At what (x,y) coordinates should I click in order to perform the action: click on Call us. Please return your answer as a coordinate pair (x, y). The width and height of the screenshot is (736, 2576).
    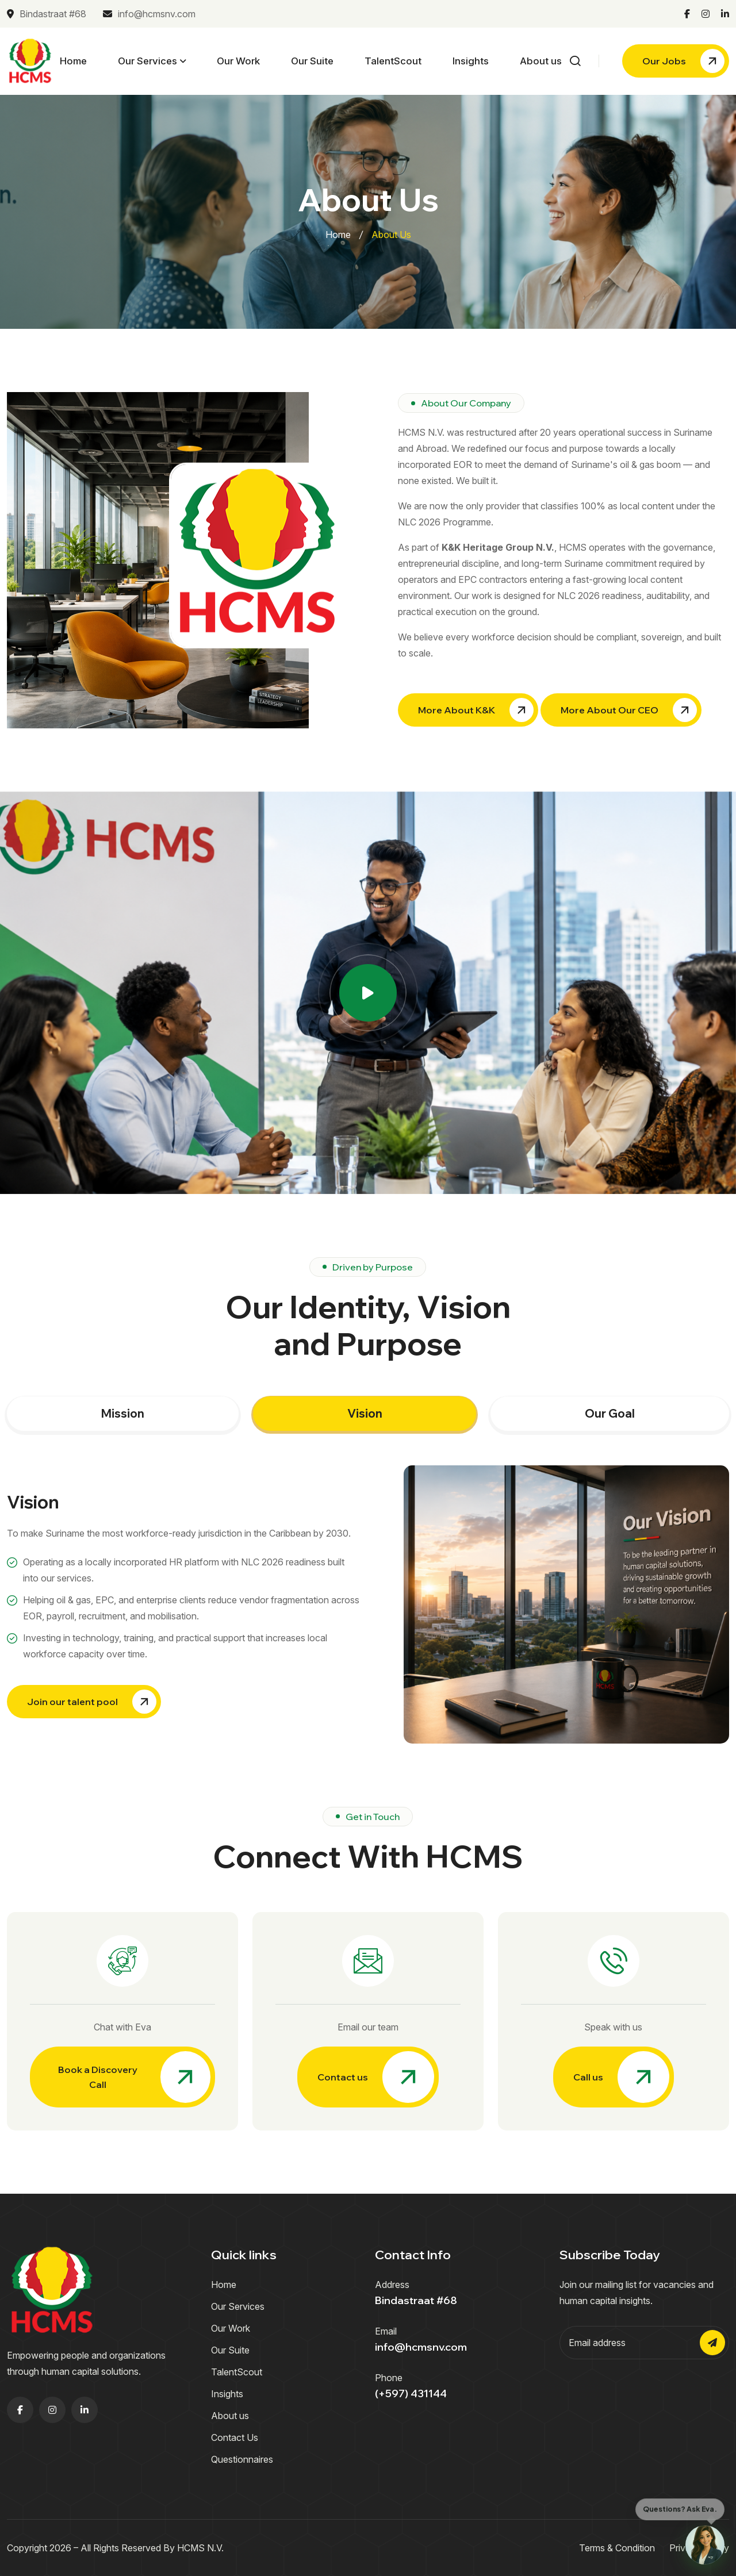
    Looking at the image, I should click on (621, 2077).